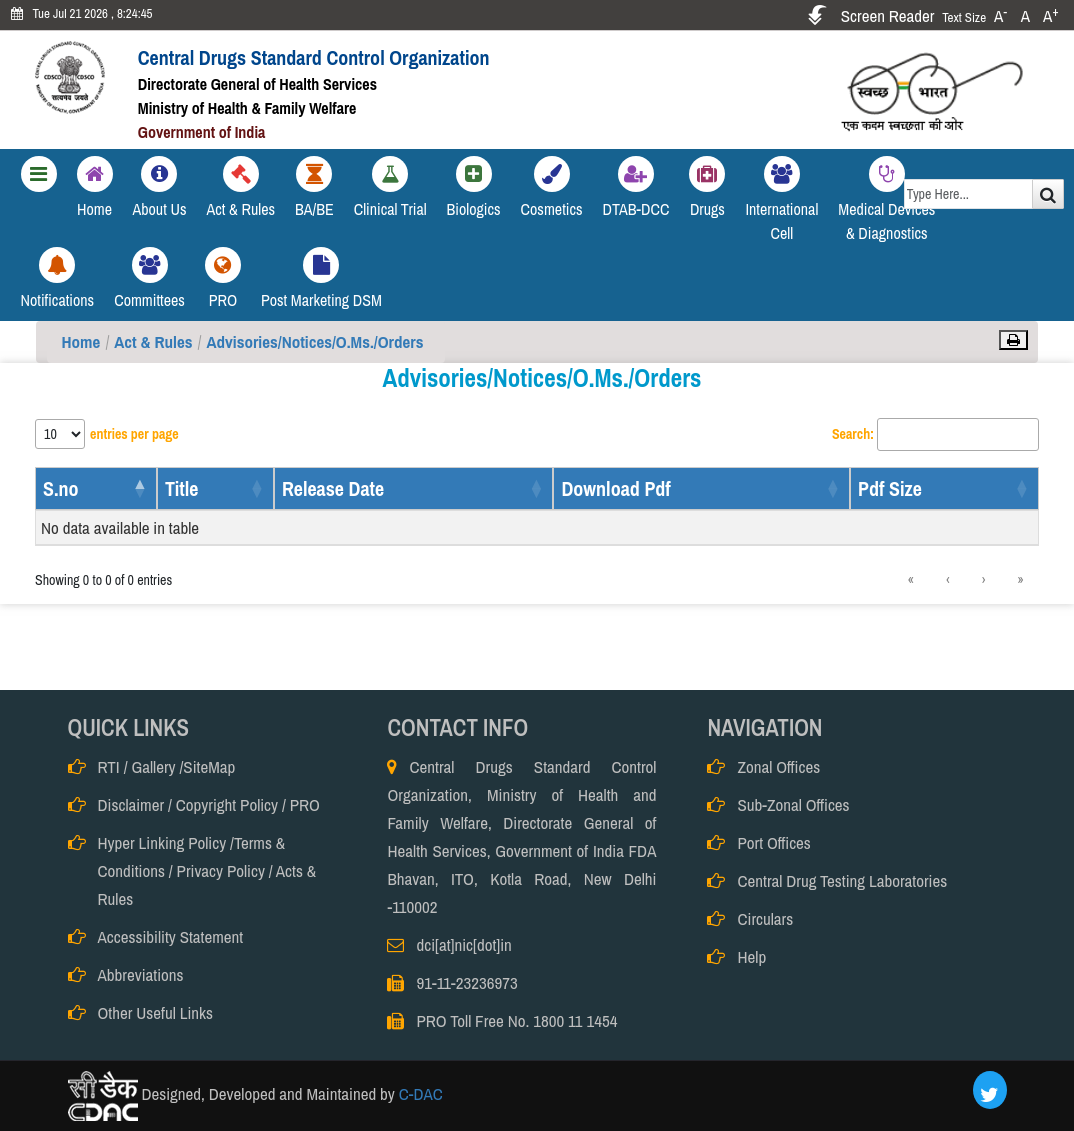  I want to click on « [link], so click(911, 580).